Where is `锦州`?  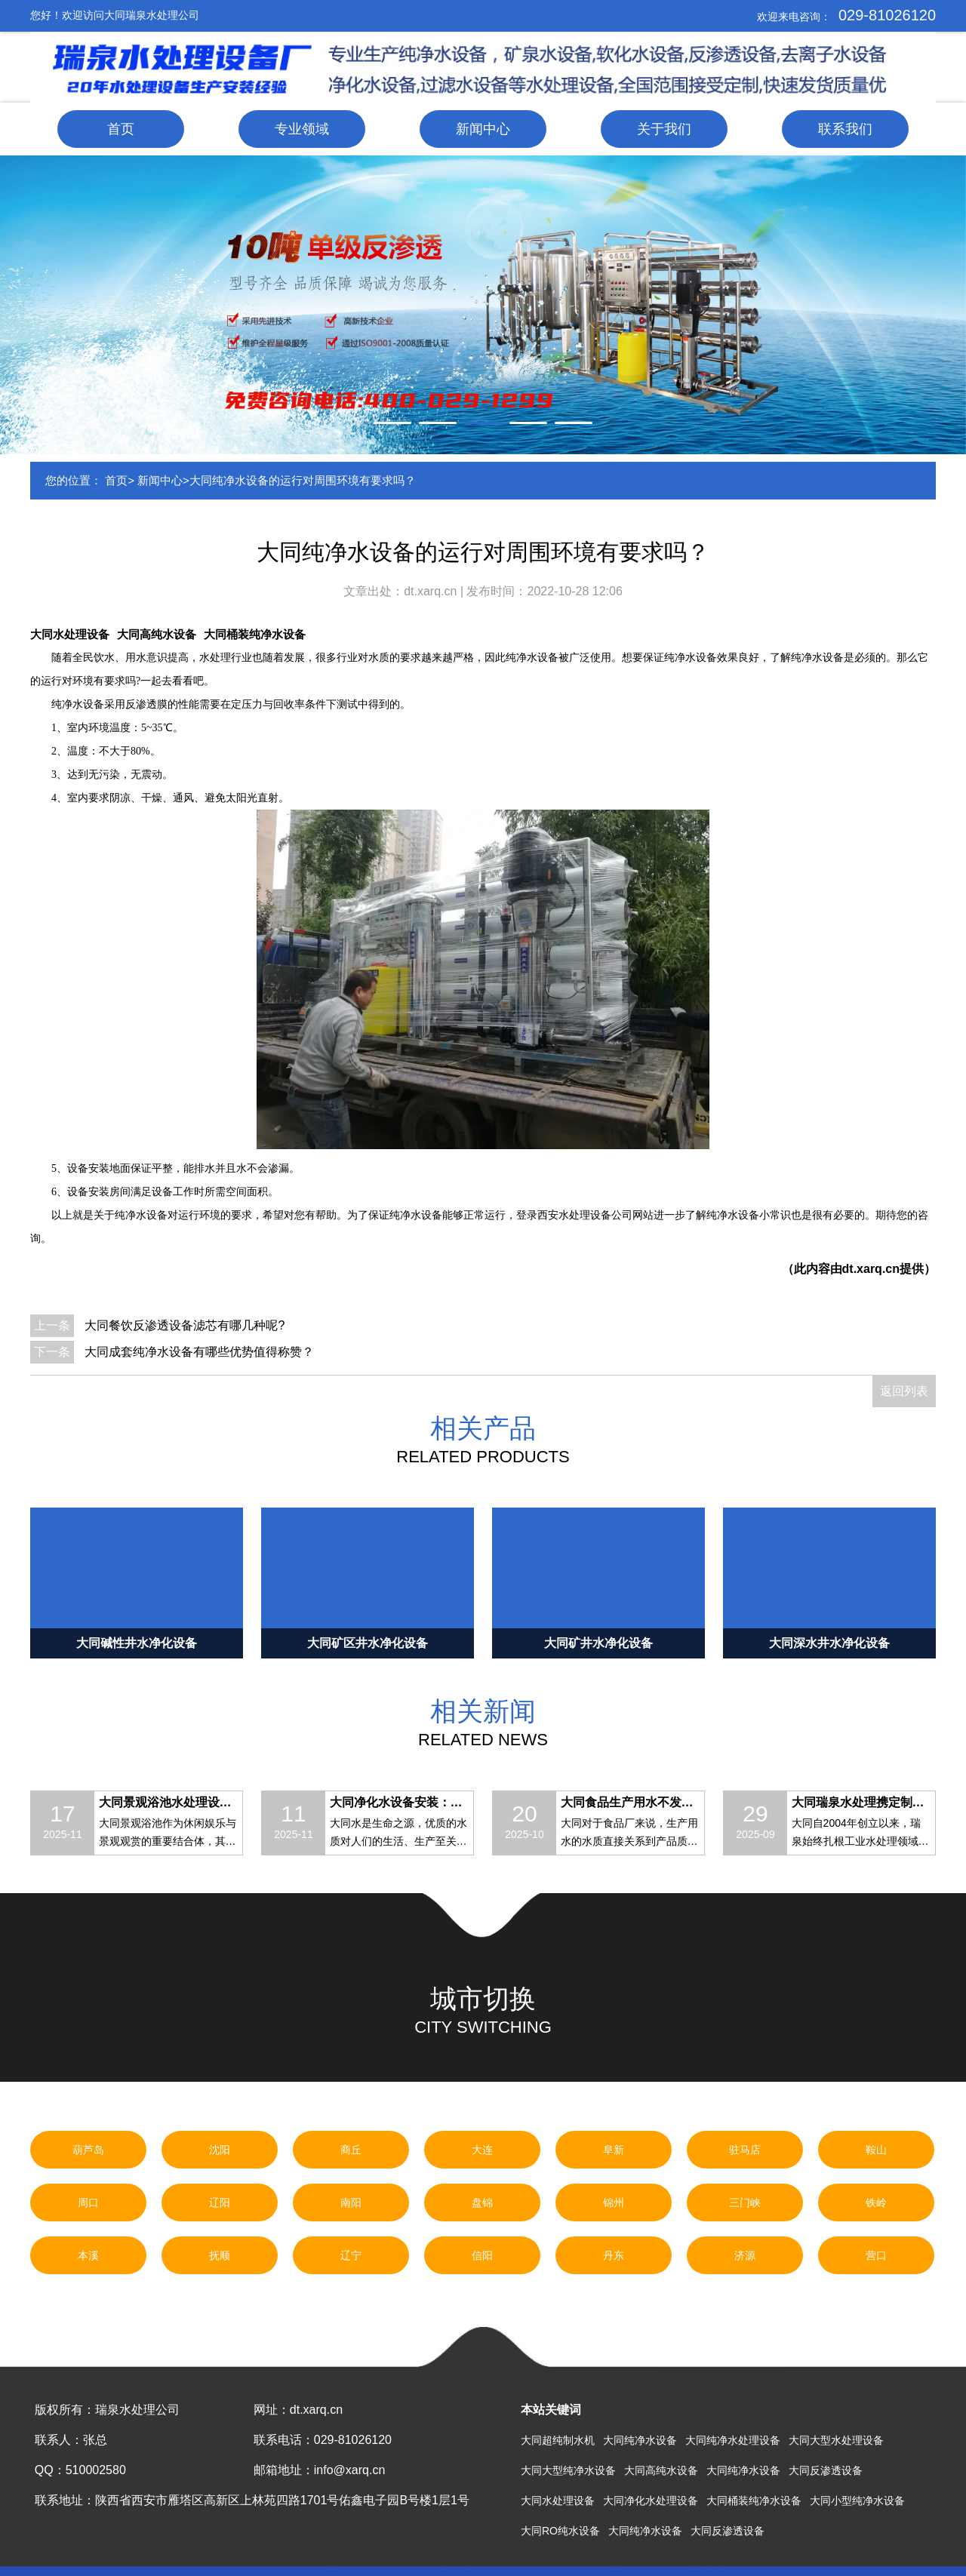
锦州 is located at coordinates (613, 2202).